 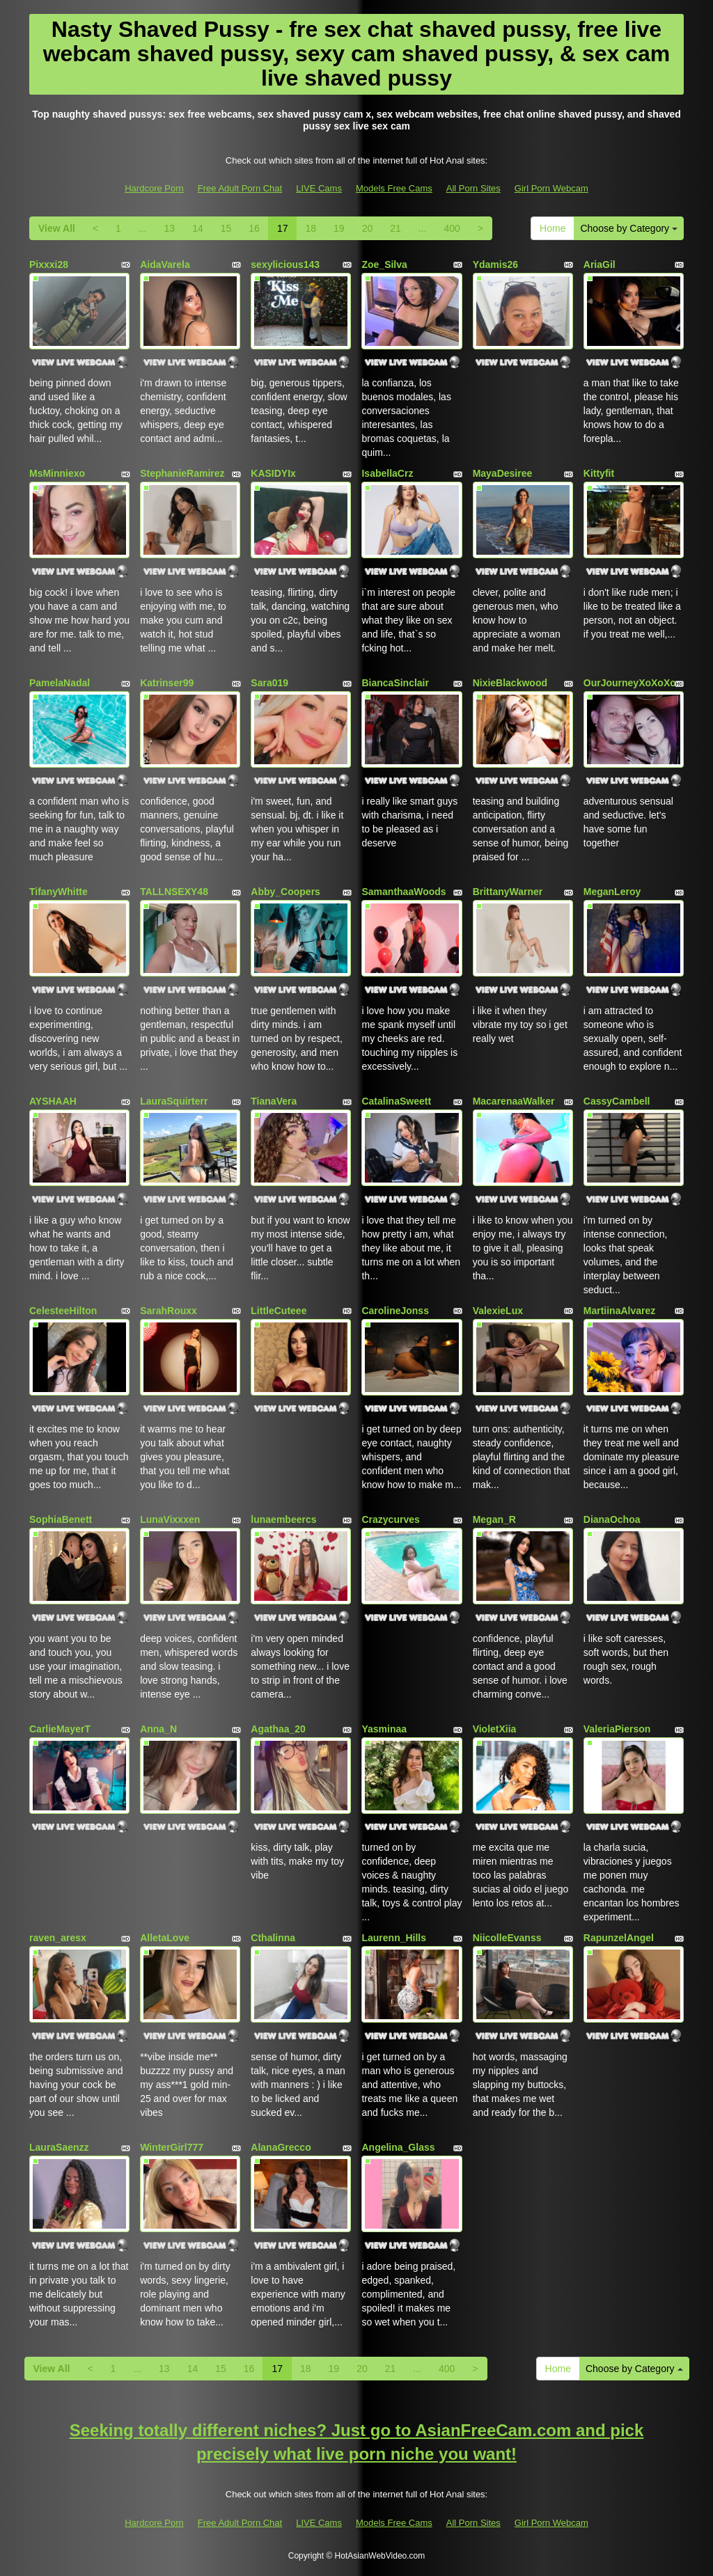 I want to click on 19, so click(x=339, y=228).